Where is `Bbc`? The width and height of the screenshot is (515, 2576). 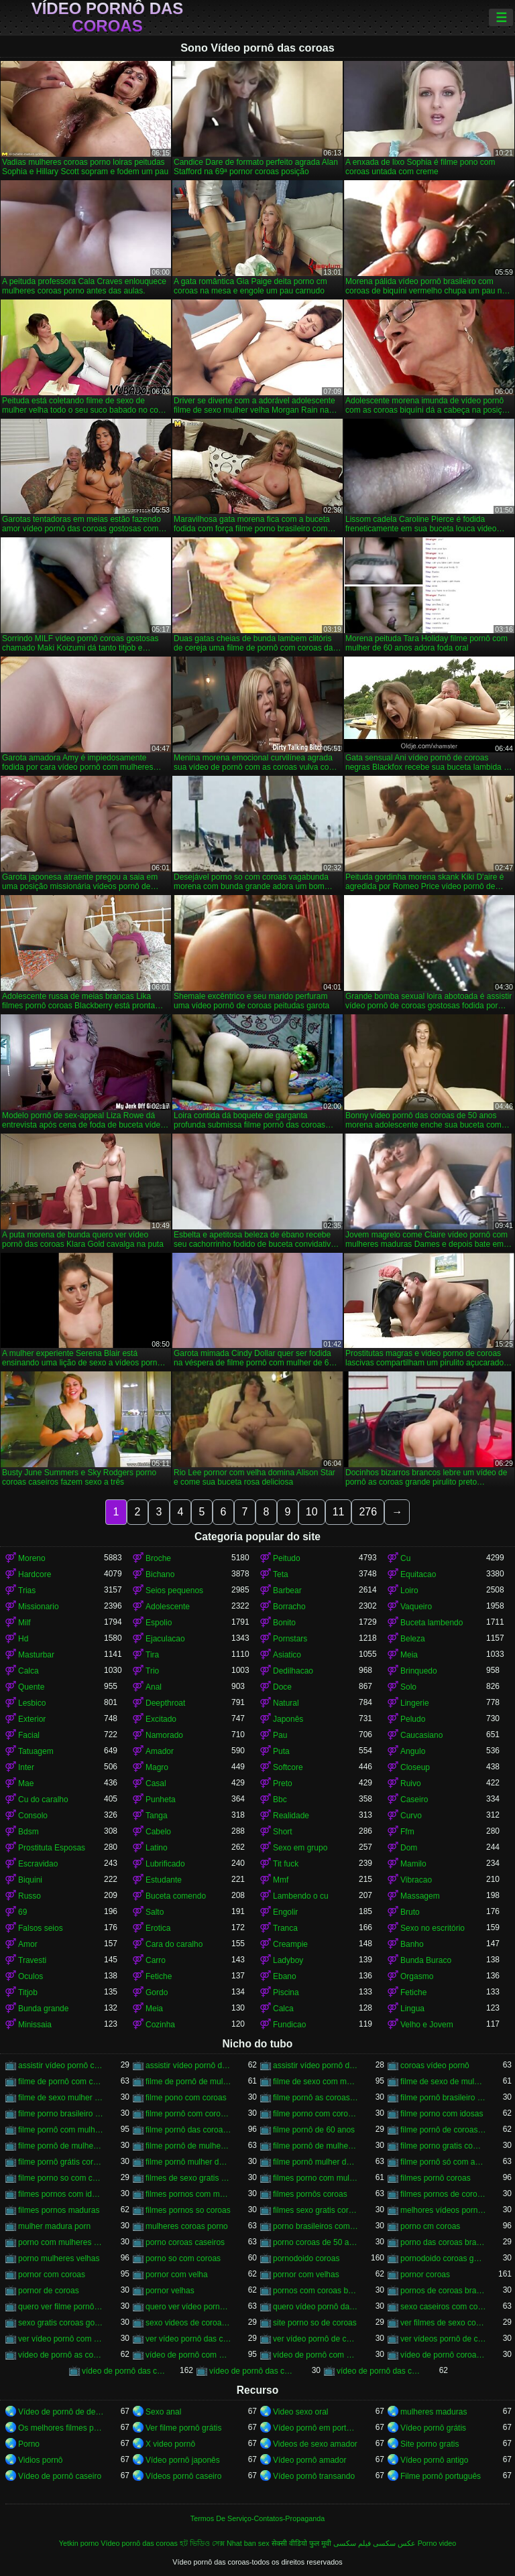 Bbc is located at coordinates (280, 1799).